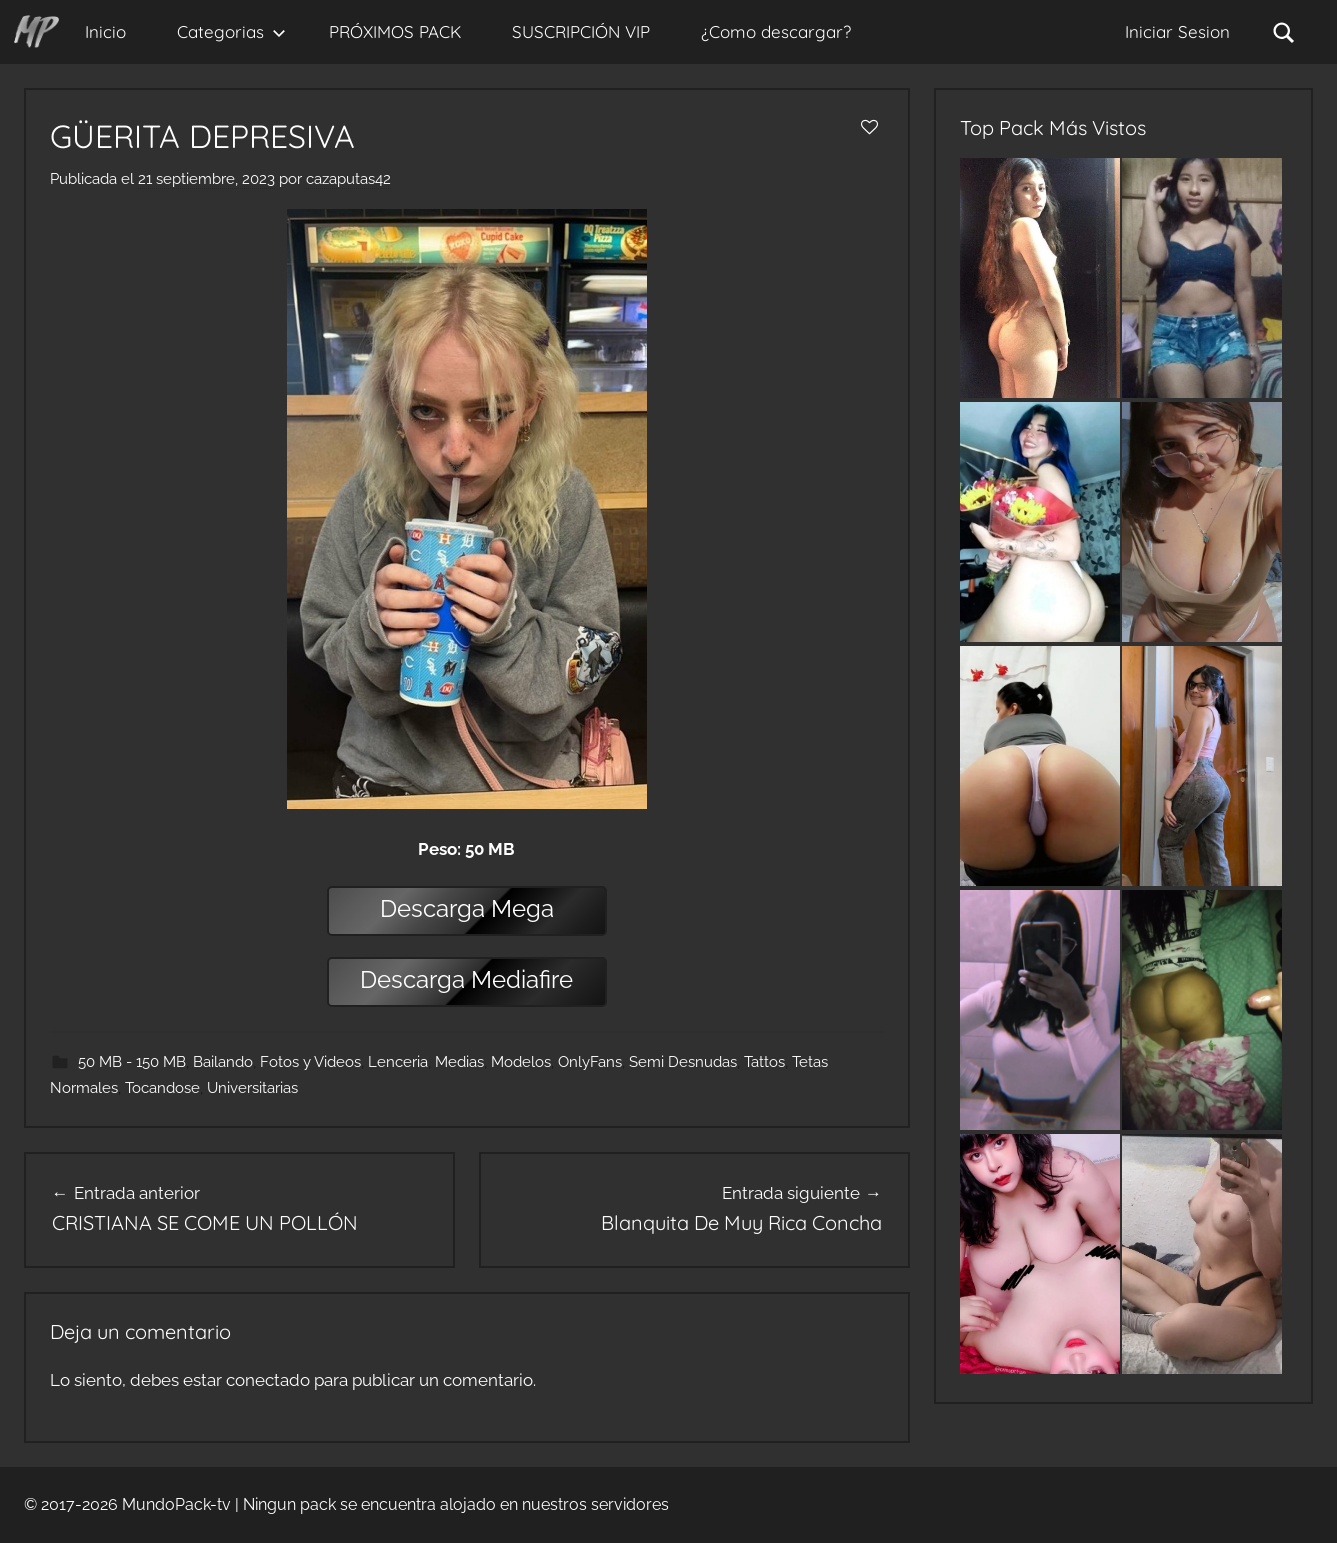 The height and width of the screenshot is (1543, 1337). I want to click on Categorias, so click(231, 31).